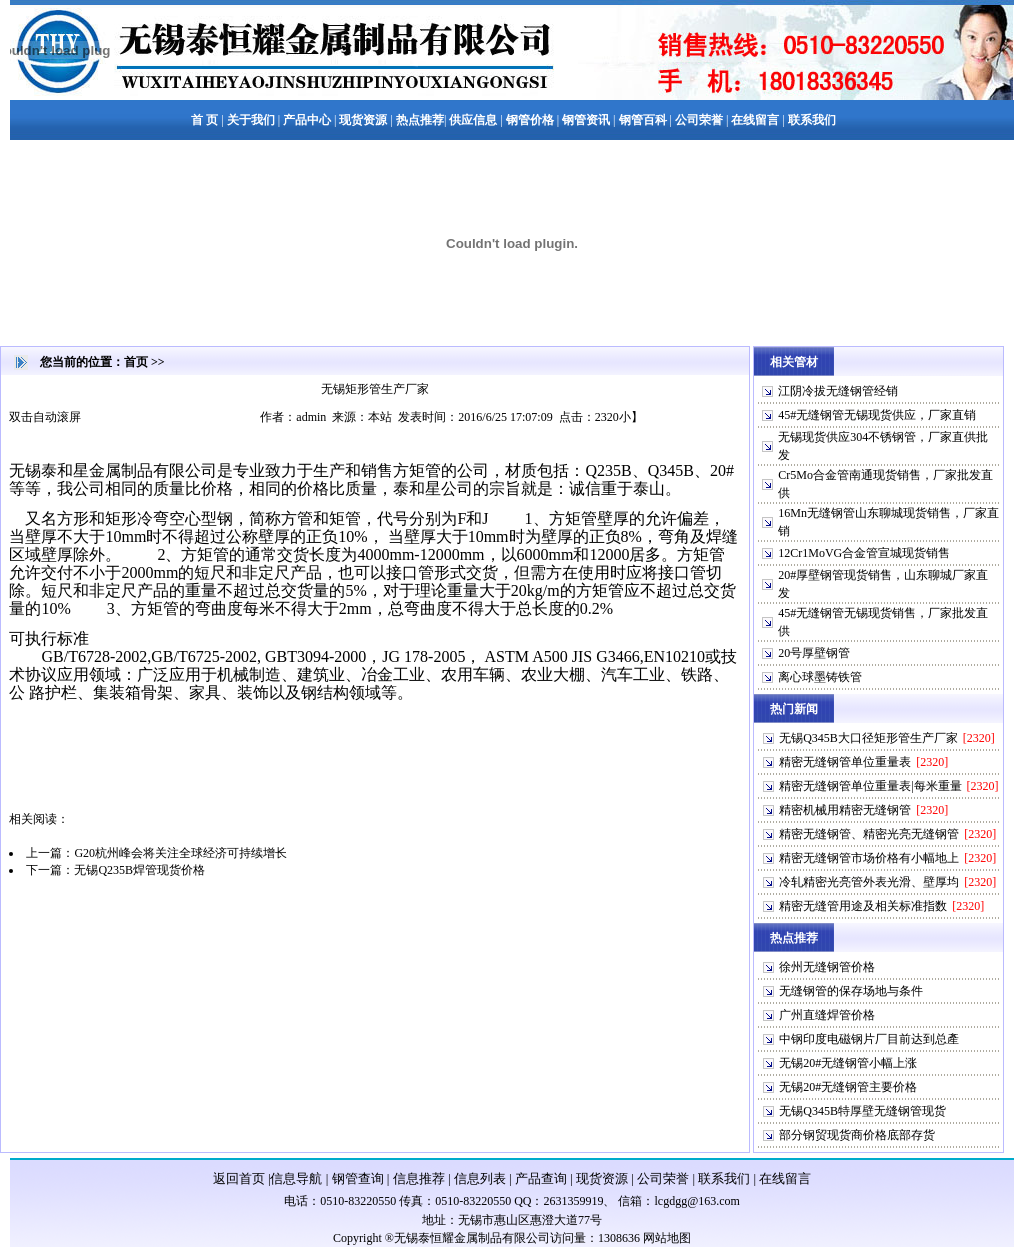 The height and width of the screenshot is (1247, 1024). I want to click on 精密机械用精密无缝钢管, so click(845, 810).